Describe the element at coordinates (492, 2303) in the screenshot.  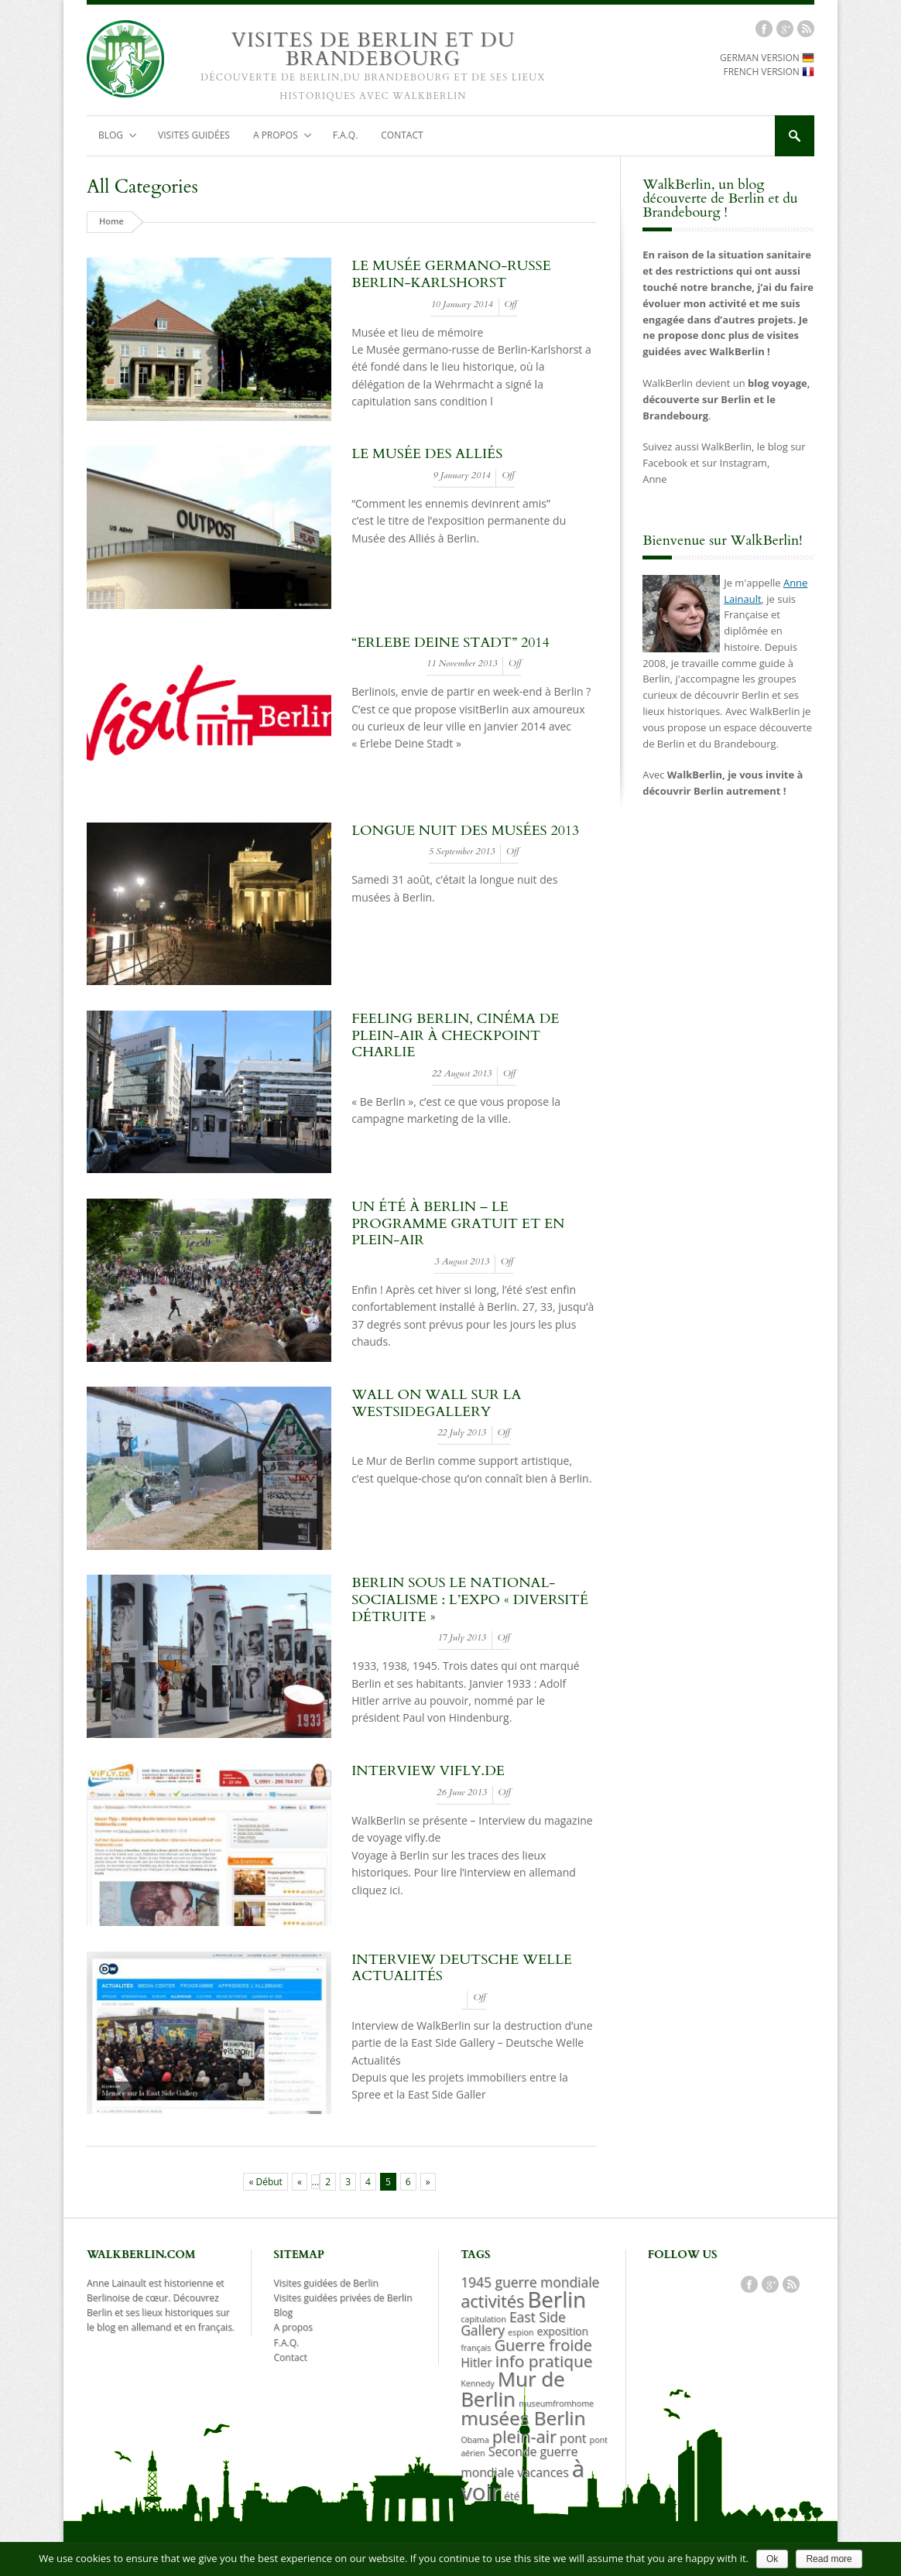
I see `activités [activités (8 items)]` at that location.